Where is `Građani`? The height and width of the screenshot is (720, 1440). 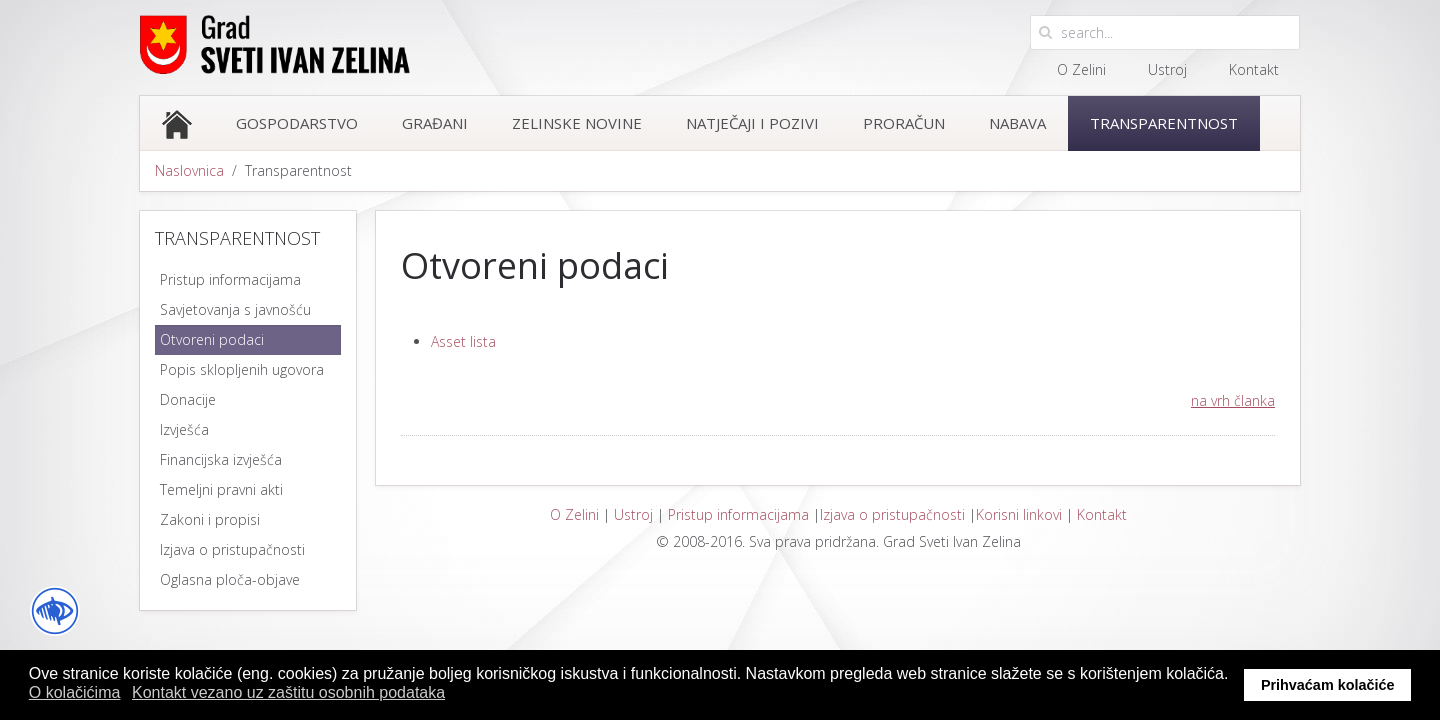 Građani is located at coordinates (435, 123).